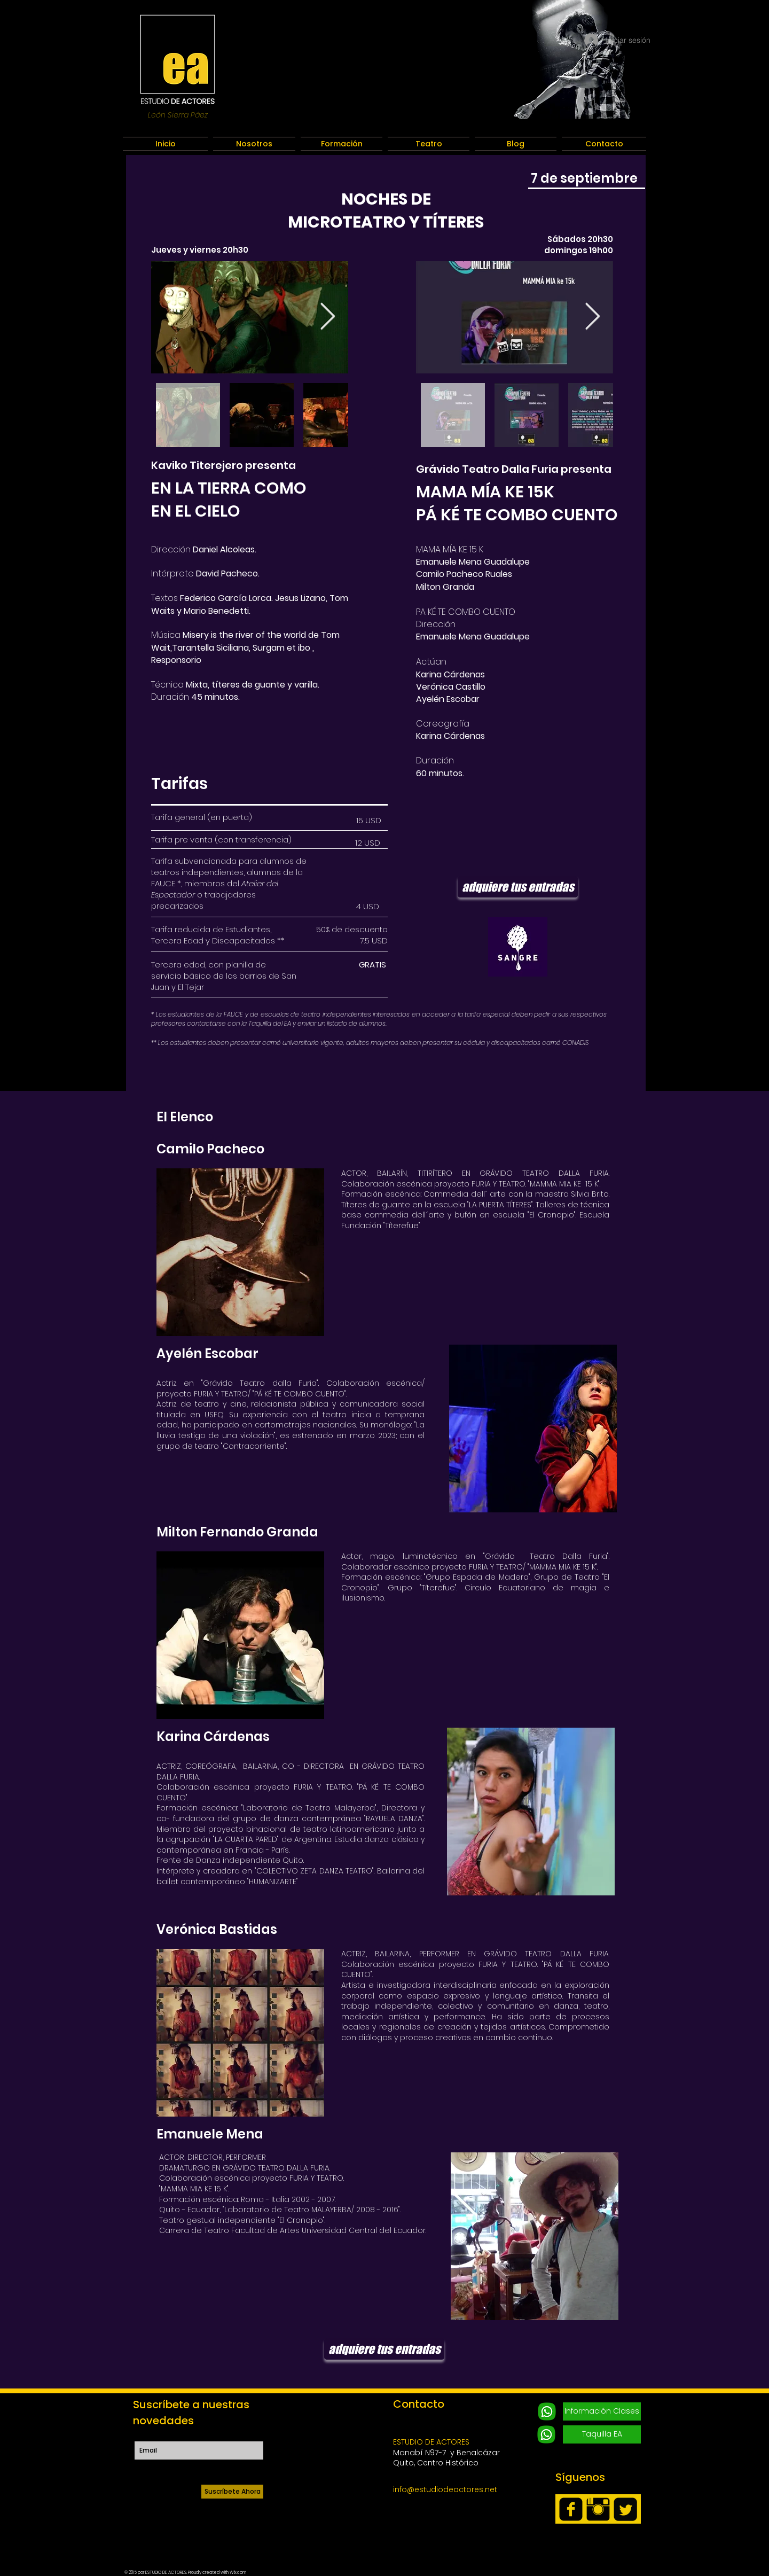  Describe the element at coordinates (232, 2492) in the screenshot. I see `[Suscríbete Ahora]` at that location.